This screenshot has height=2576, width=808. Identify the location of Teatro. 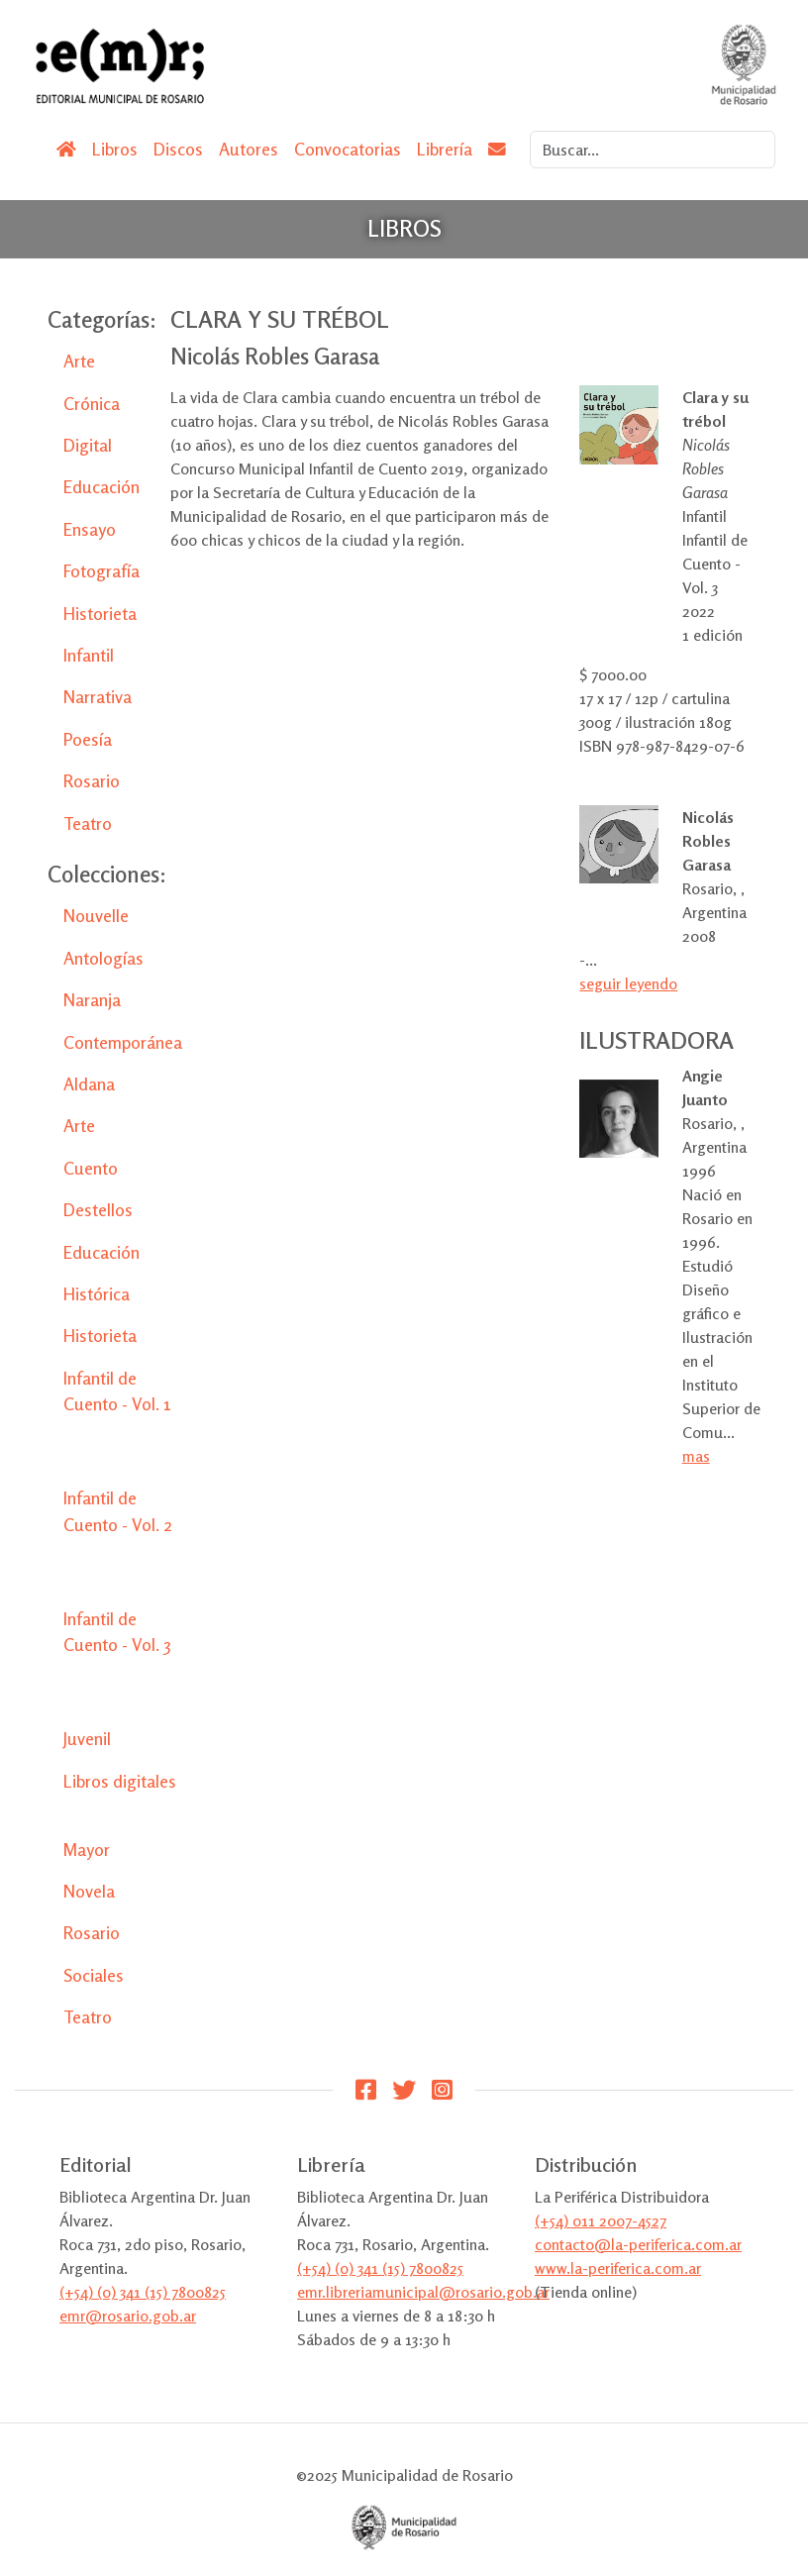
(87, 823).